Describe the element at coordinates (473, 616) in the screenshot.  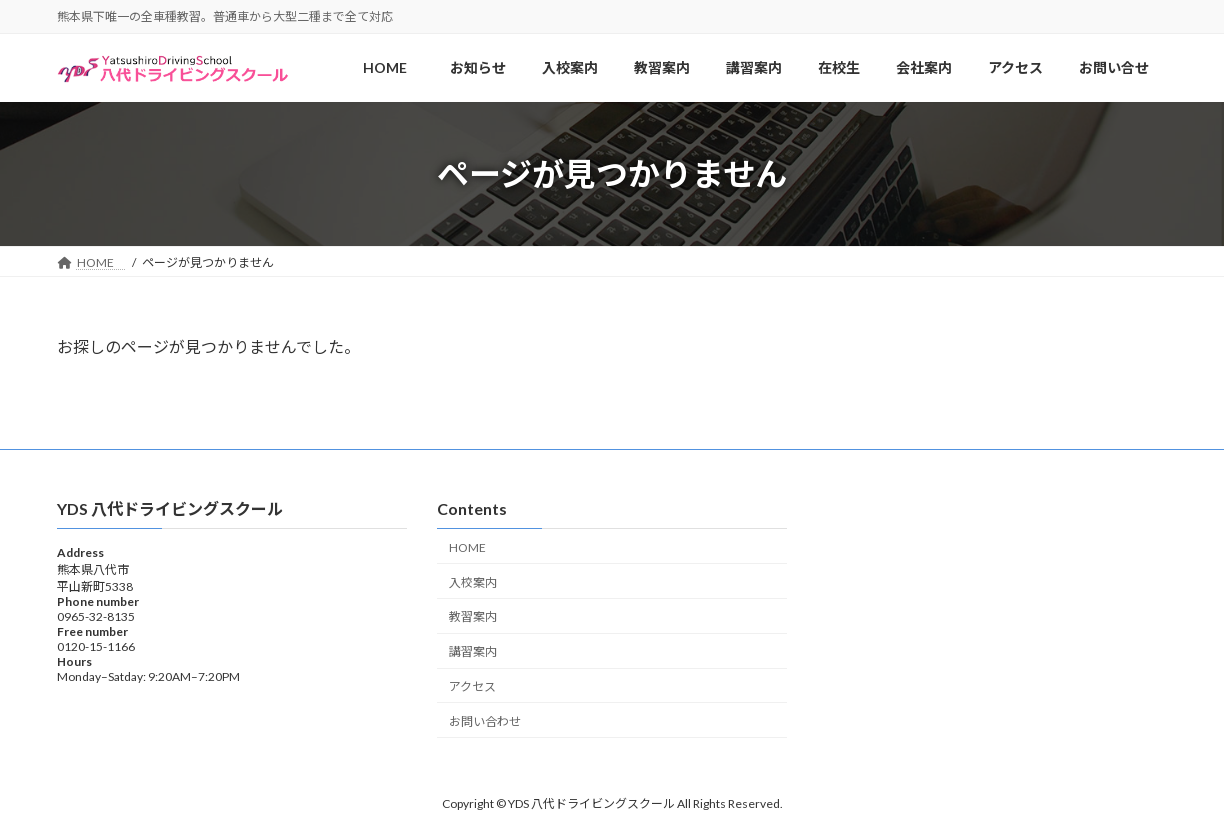
I see `教習案内` at that location.